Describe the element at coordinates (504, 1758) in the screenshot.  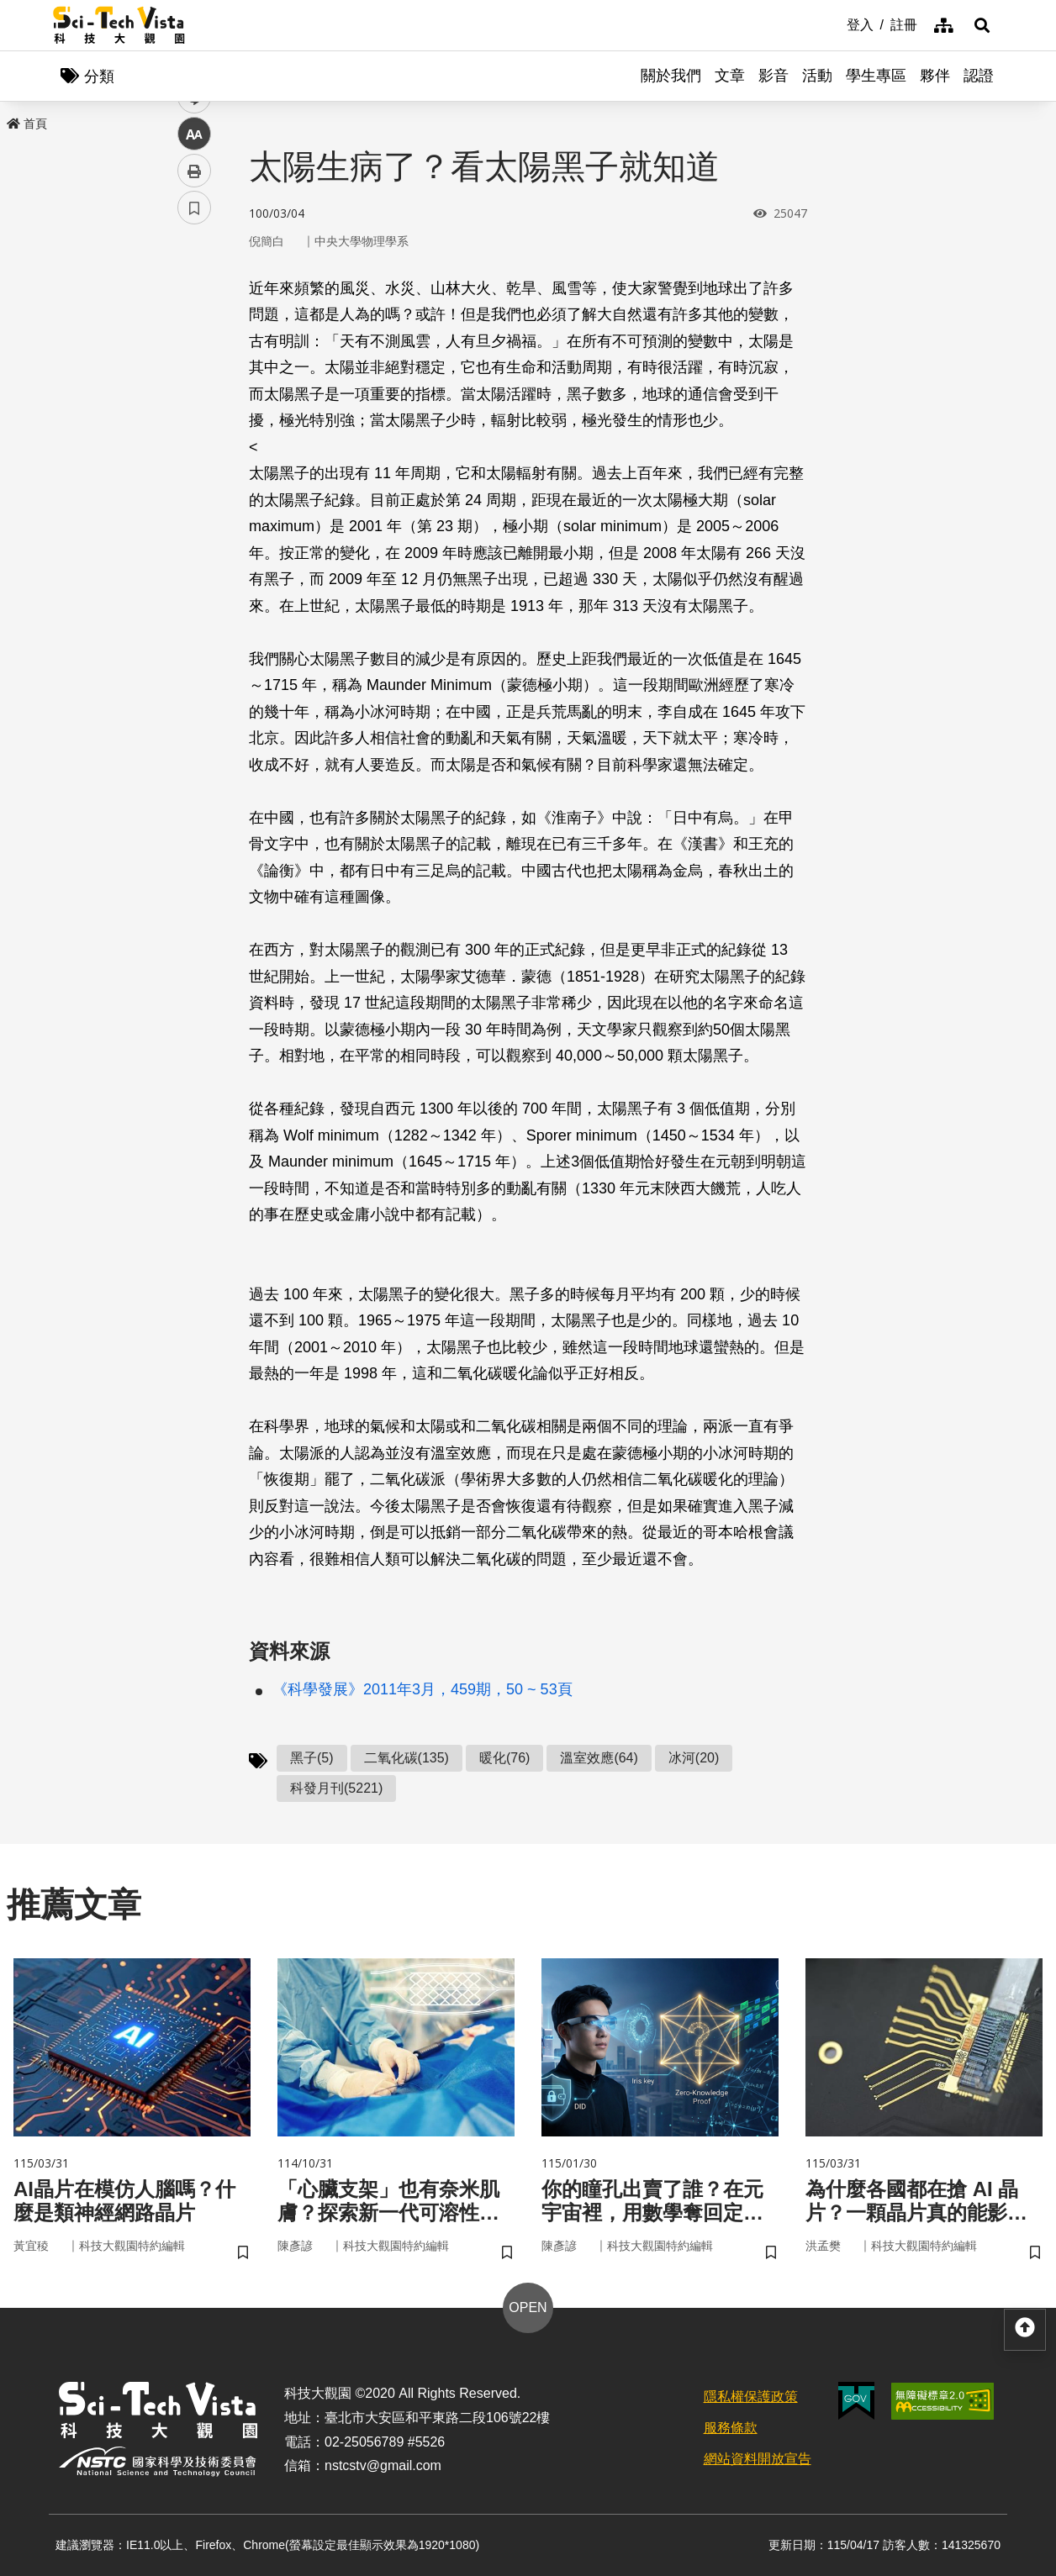
I see `暖化(76)` at that location.